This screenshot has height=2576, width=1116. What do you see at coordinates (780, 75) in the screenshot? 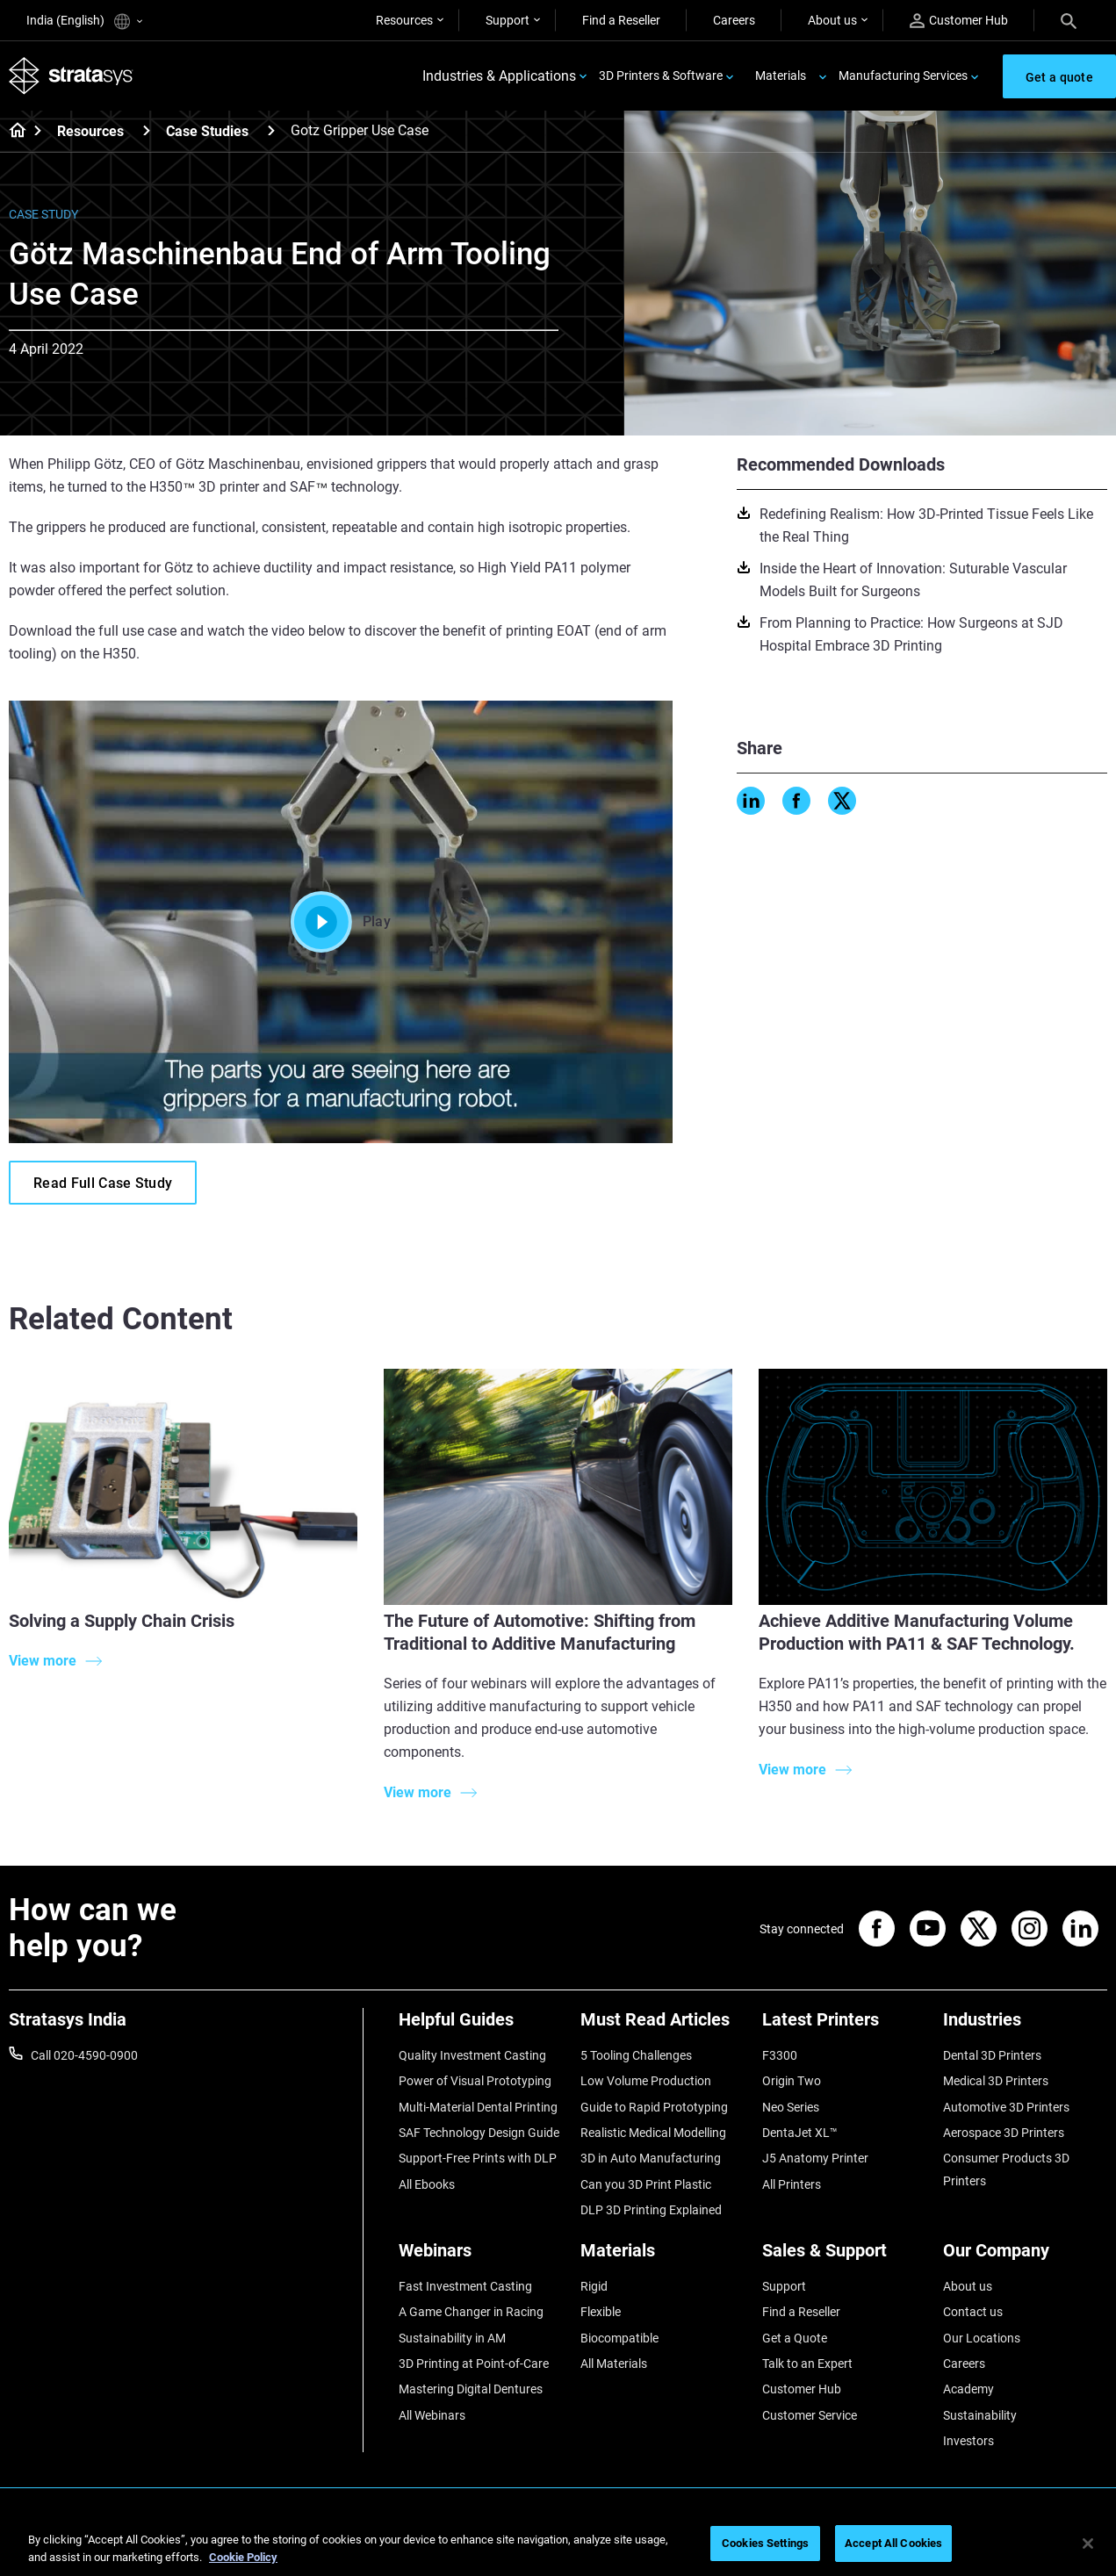
I see `Materials` at bounding box center [780, 75].